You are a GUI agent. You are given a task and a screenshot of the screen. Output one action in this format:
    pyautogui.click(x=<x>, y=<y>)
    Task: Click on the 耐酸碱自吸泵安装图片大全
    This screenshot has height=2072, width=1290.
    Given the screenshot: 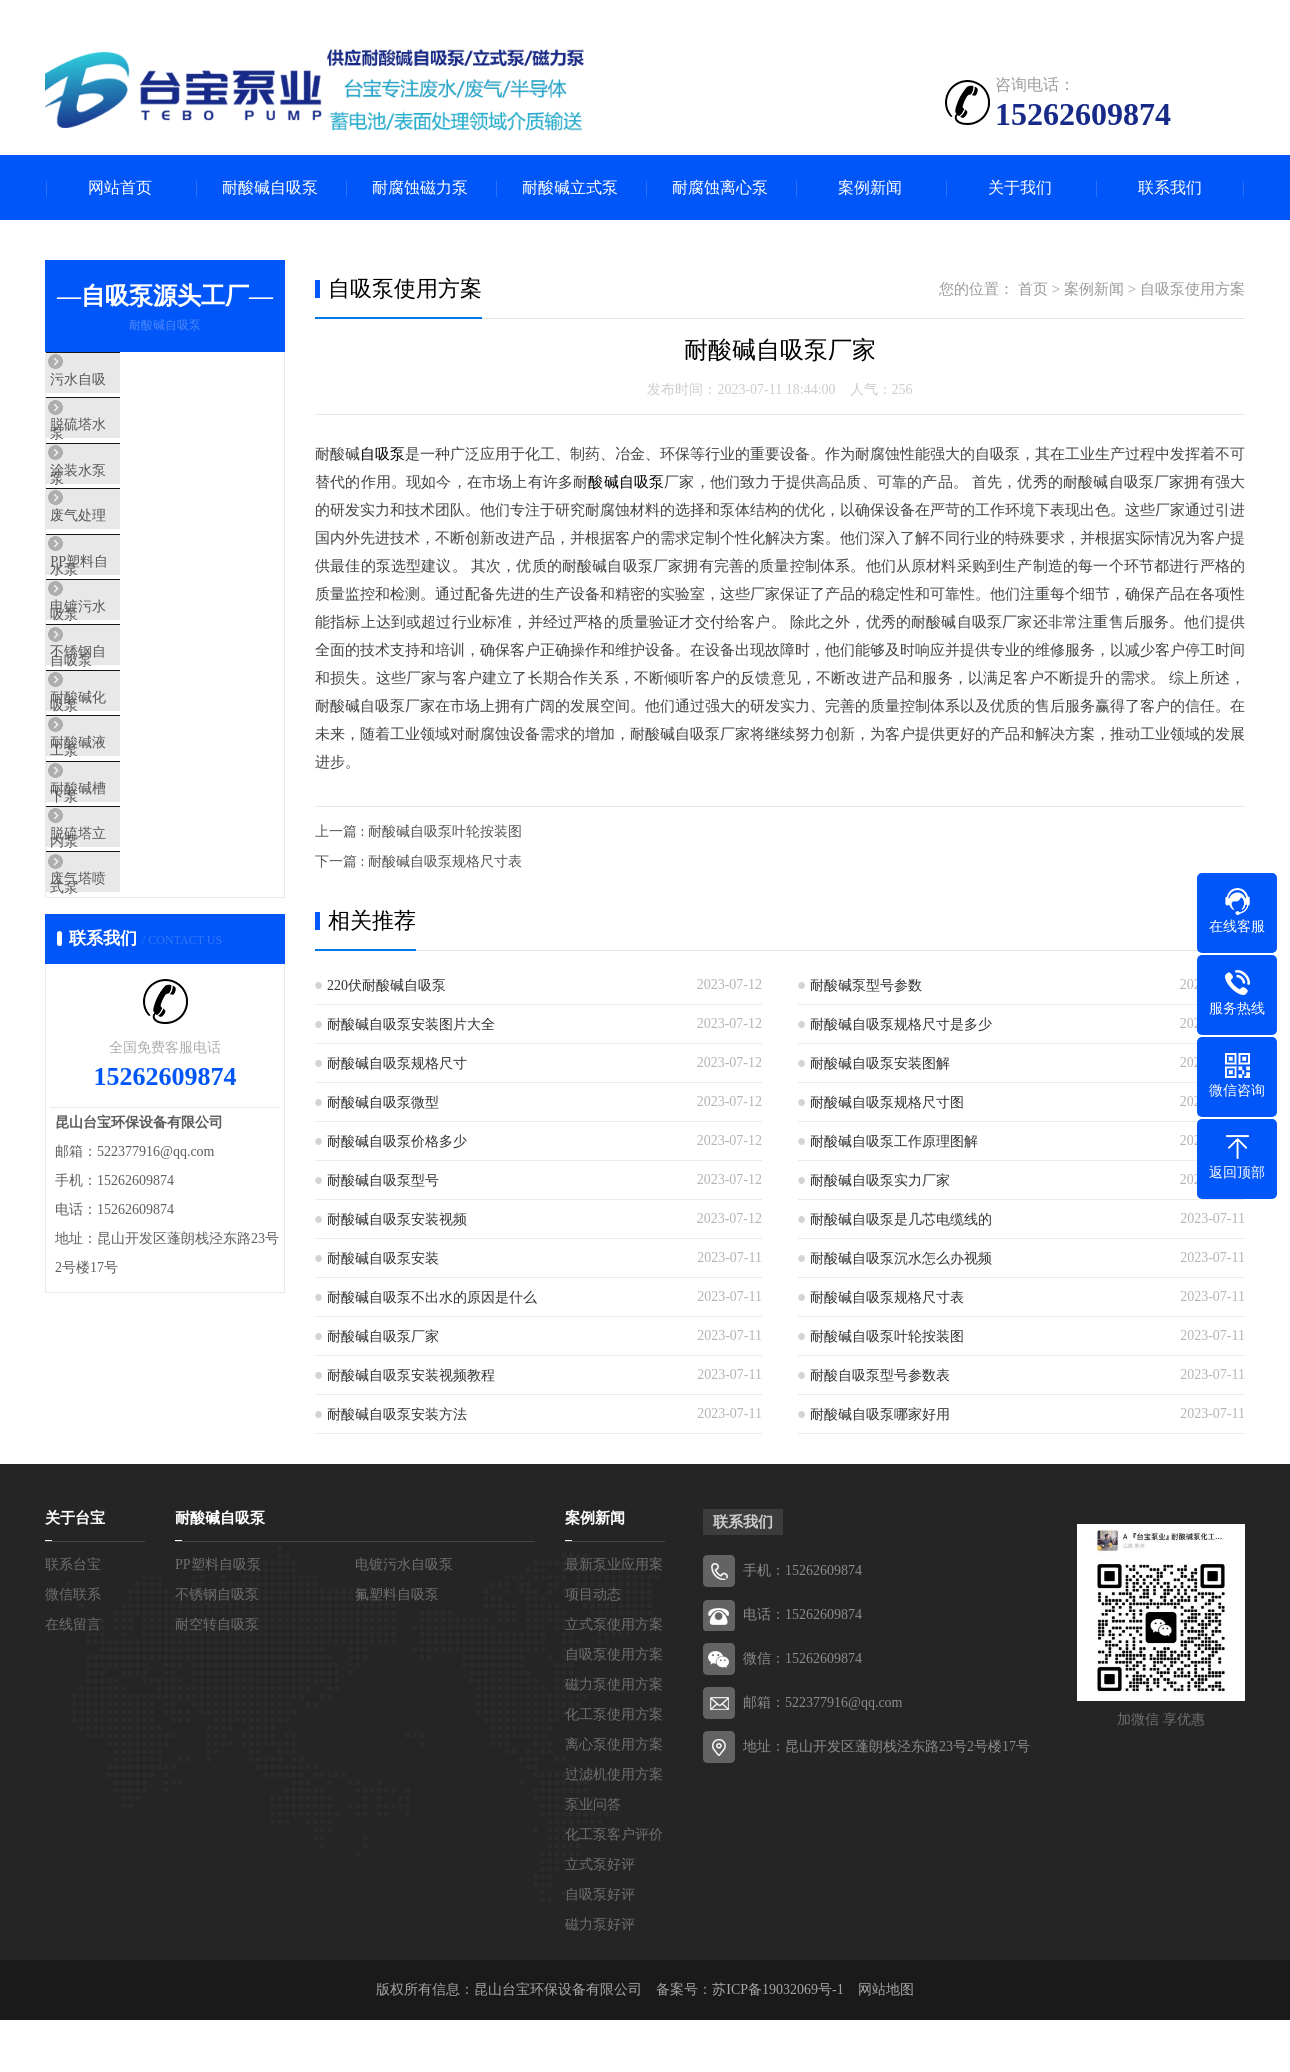 What is the action you would take?
    pyautogui.click(x=411, y=1024)
    